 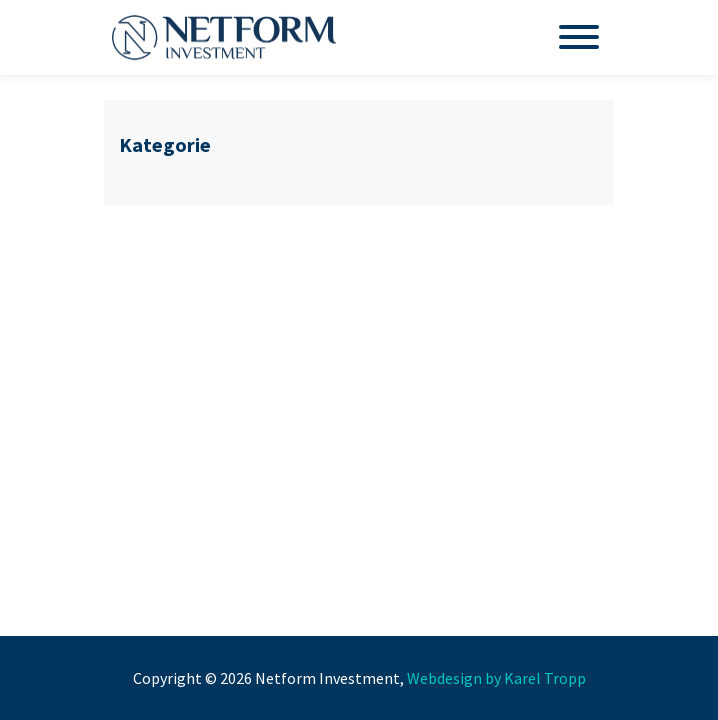 I want to click on Webdesign by Karel Tropp, so click(x=496, y=678).